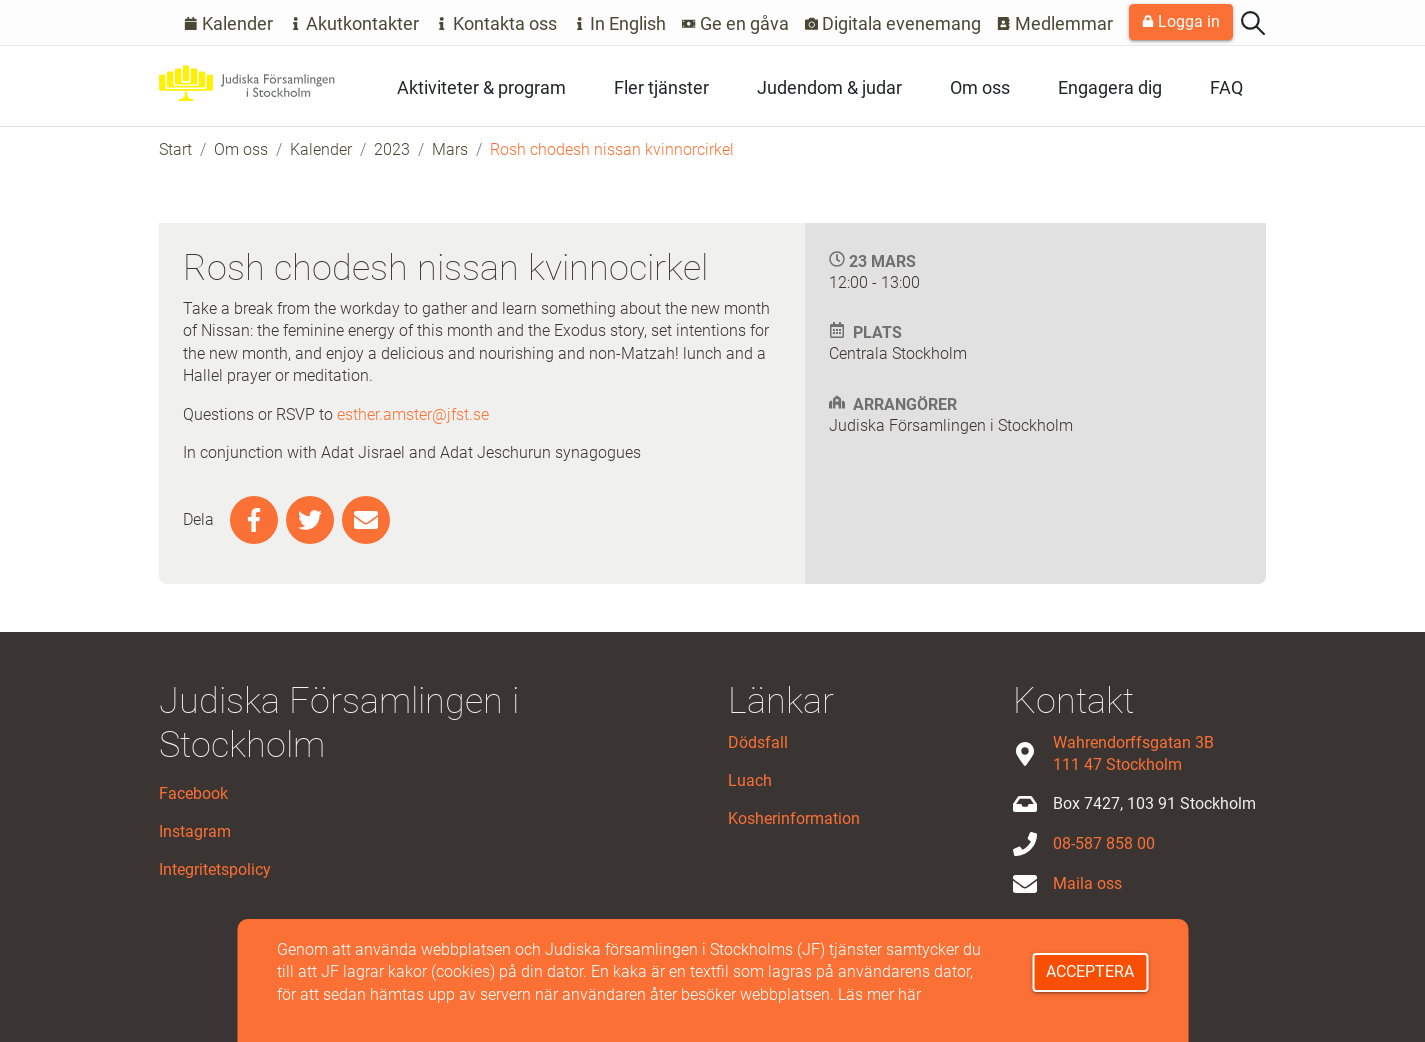 The width and height of the screenshot is (1425, 1042). I want to click on FAQ, so click(1226, 87).